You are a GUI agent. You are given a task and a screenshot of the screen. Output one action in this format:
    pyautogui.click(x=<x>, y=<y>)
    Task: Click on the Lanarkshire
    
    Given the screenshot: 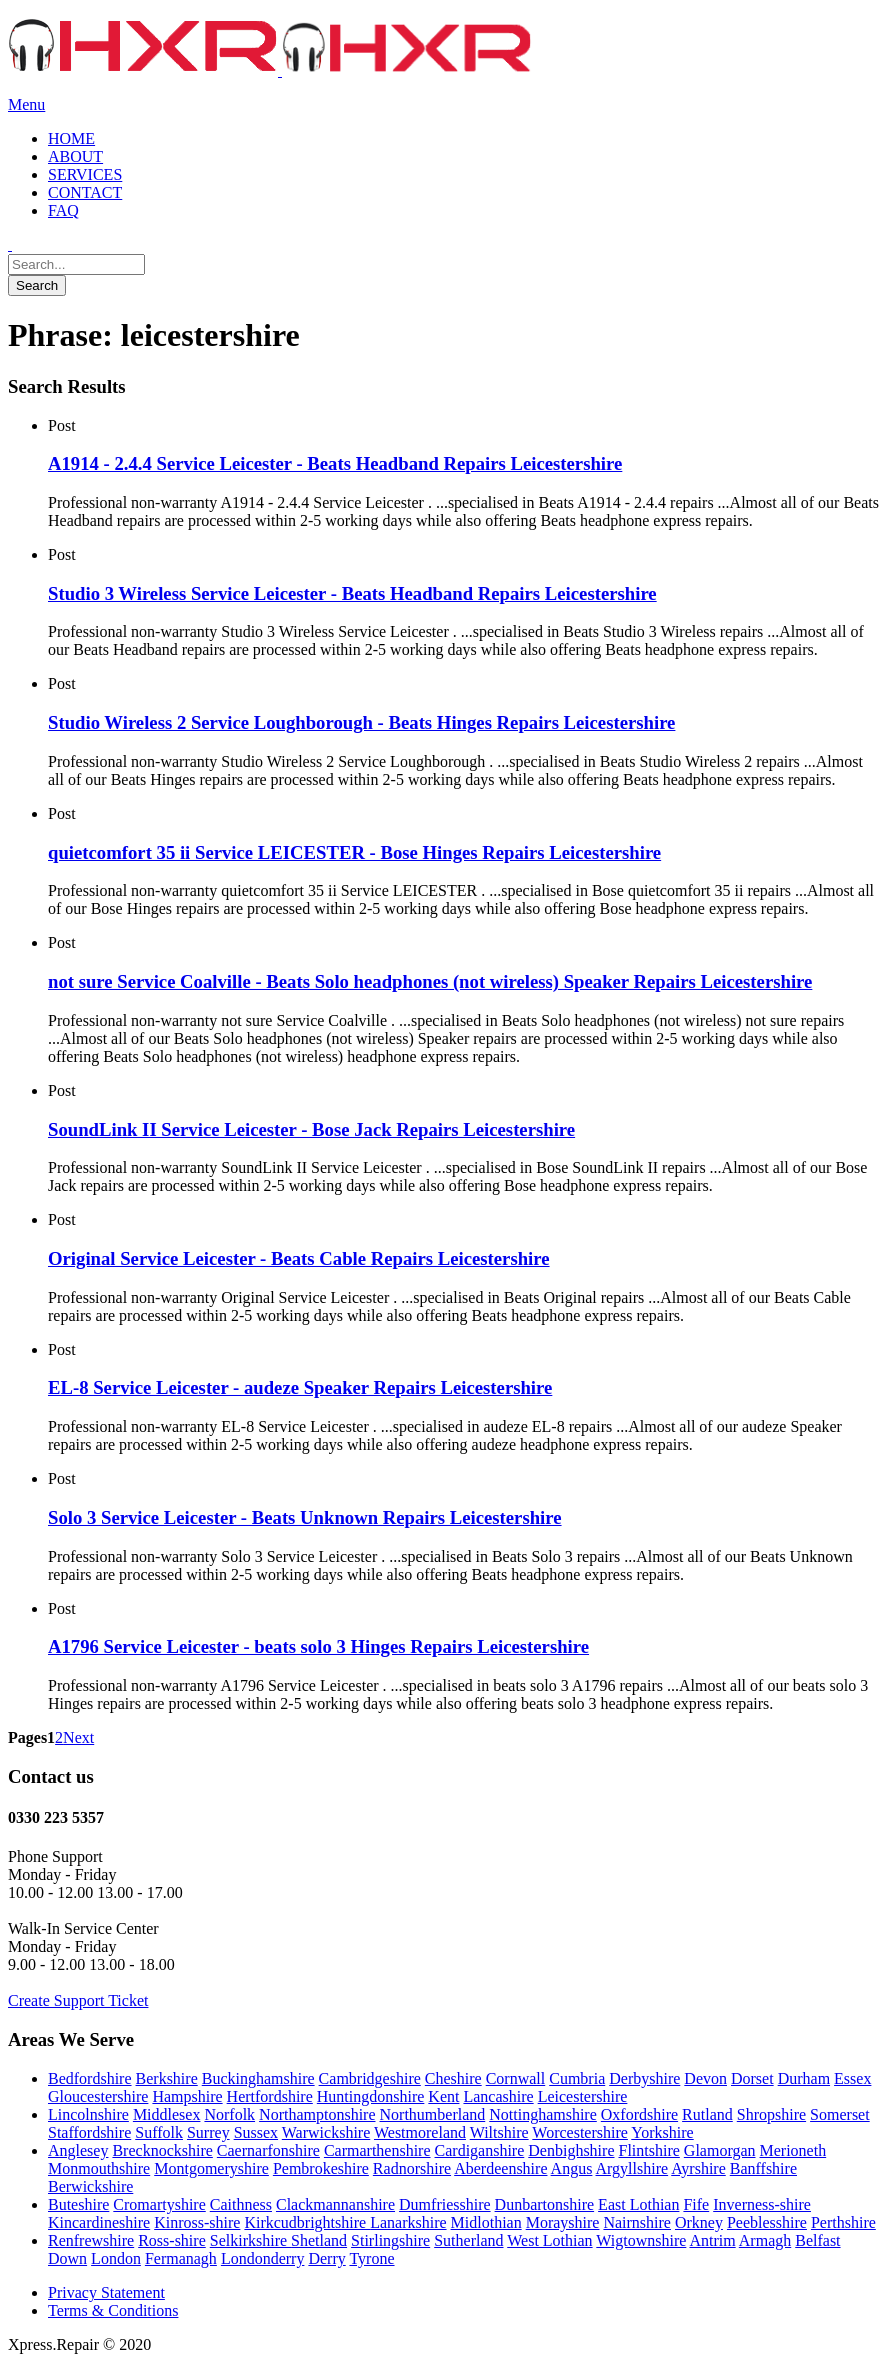 What is the action you would take?
    pyautogui.click(x=408, y=2222)
    